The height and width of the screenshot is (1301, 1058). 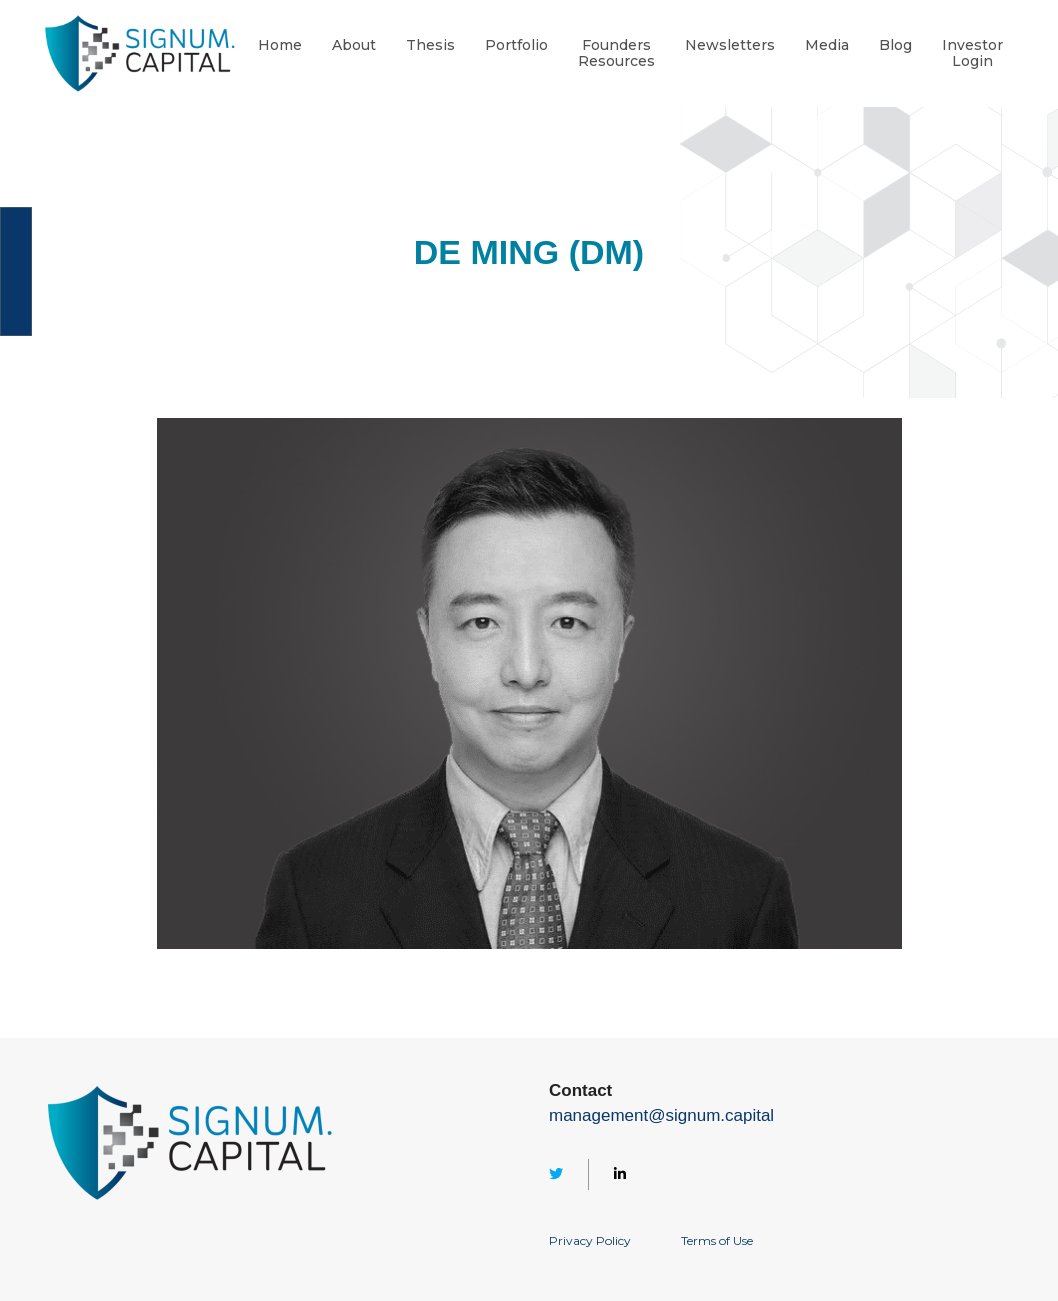 What do you see at coordinates (430, 45) in the screenshot?
I see `Thesis` at bounding box center [430, 45].